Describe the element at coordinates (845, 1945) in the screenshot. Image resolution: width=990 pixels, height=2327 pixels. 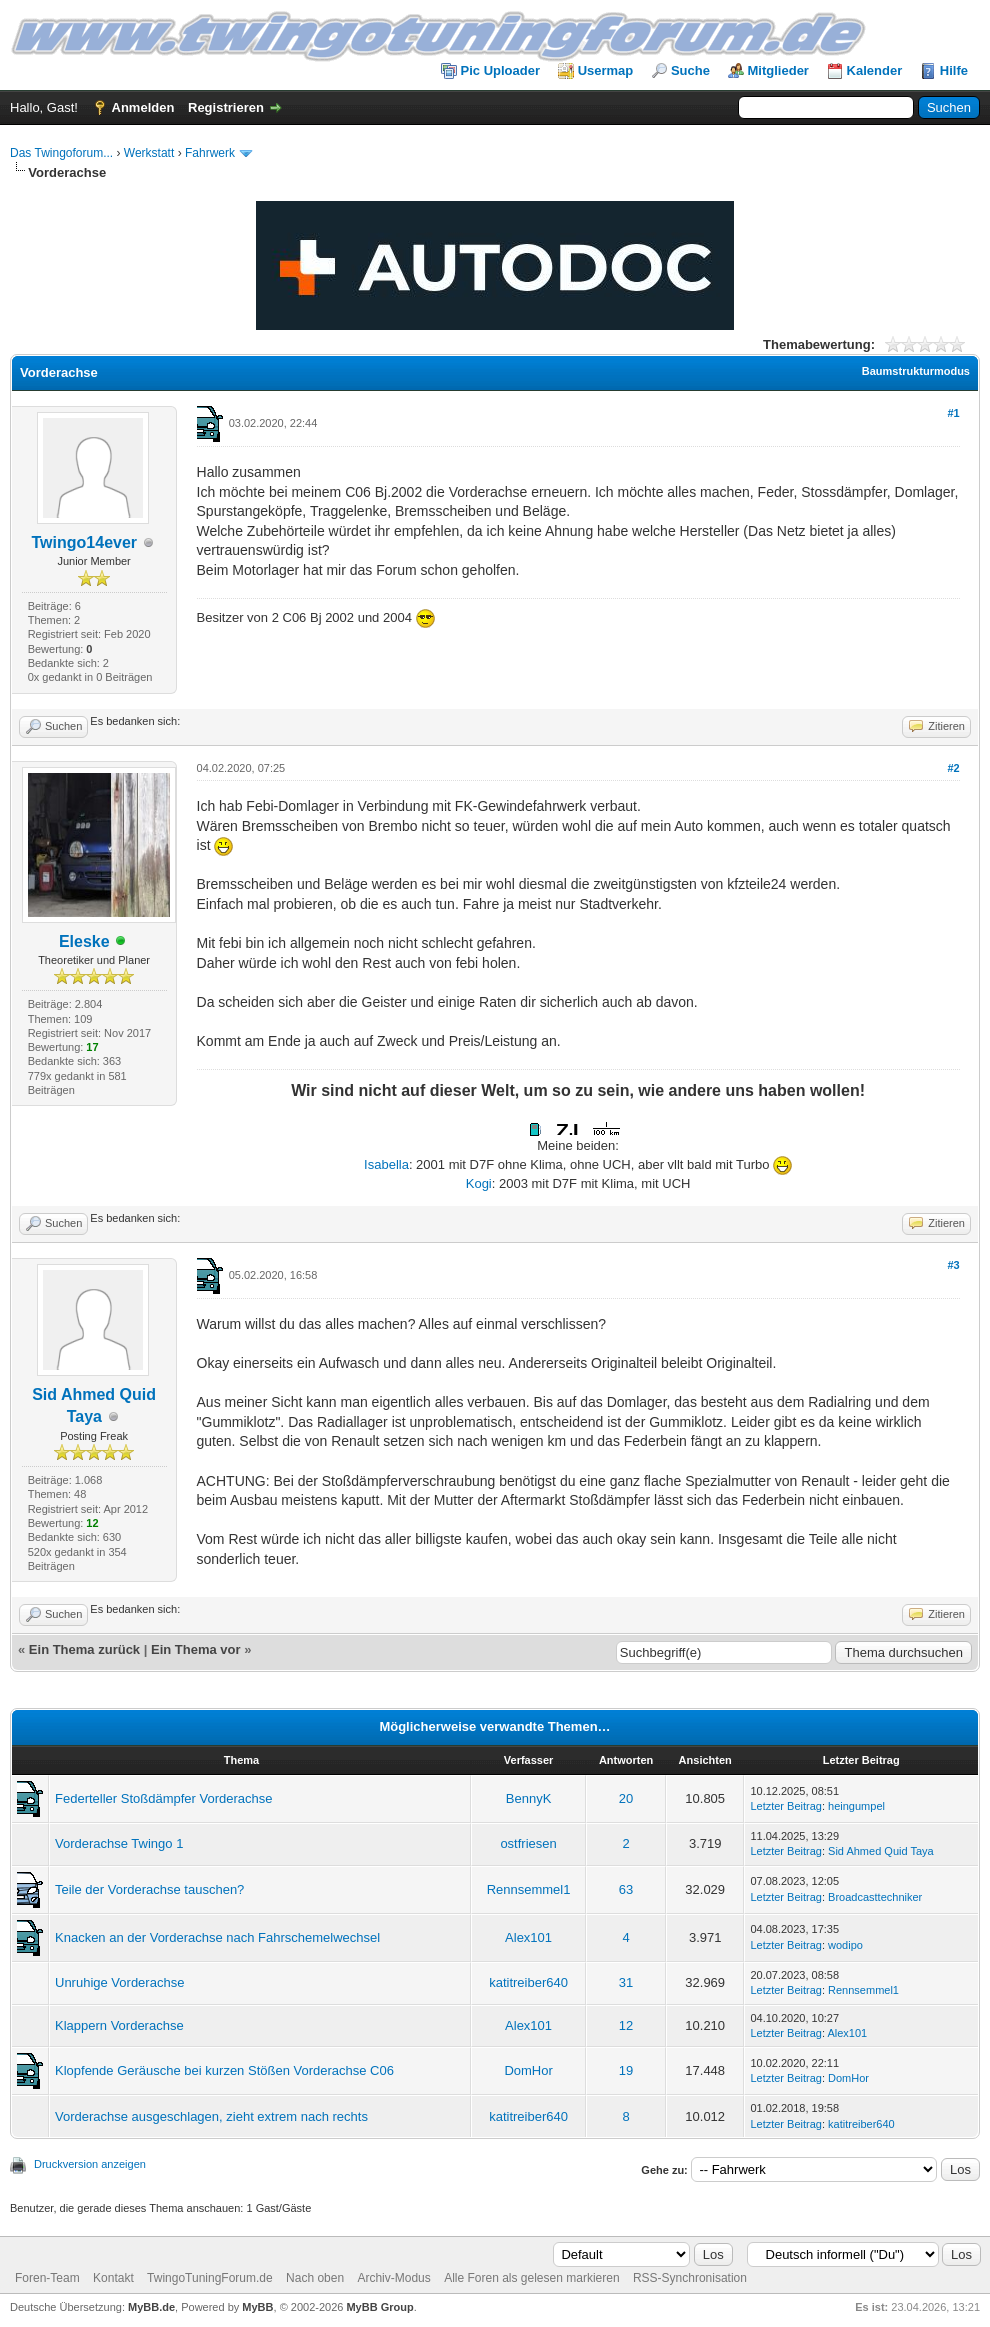
I see `wodipo` at that location.